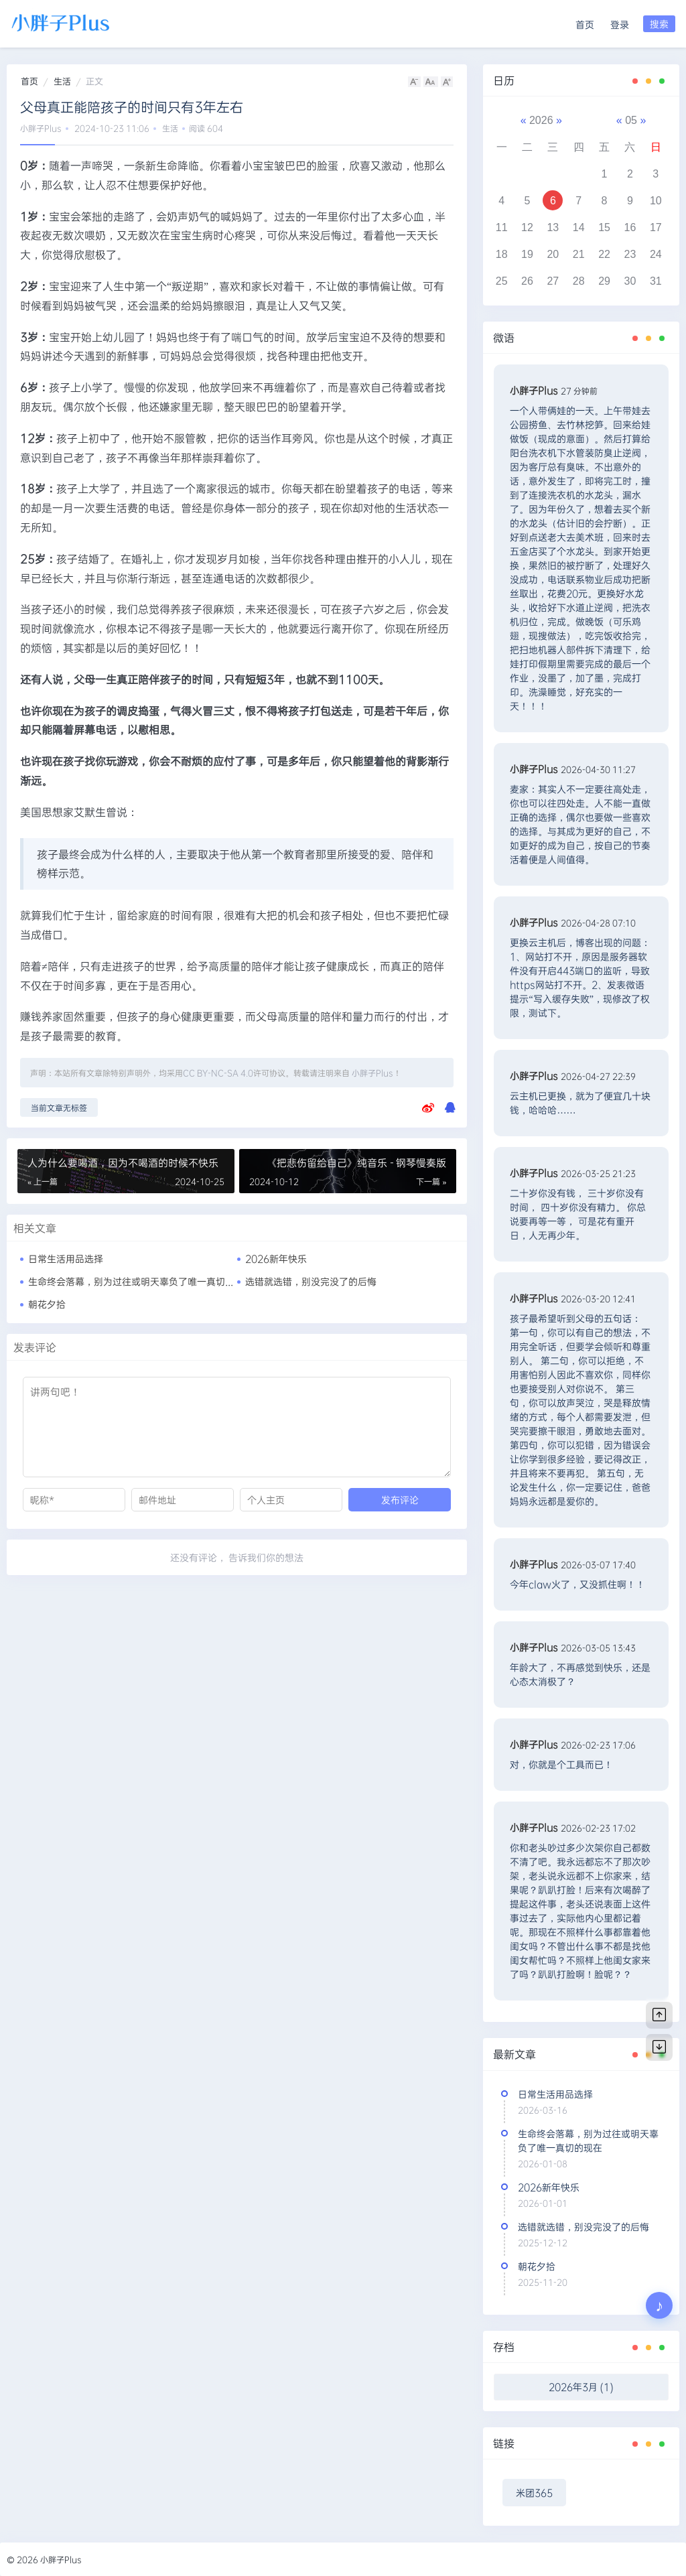 This screenshot has height=2576, width=686. I want to click on 当前文章无标签, so click(59, 1107).